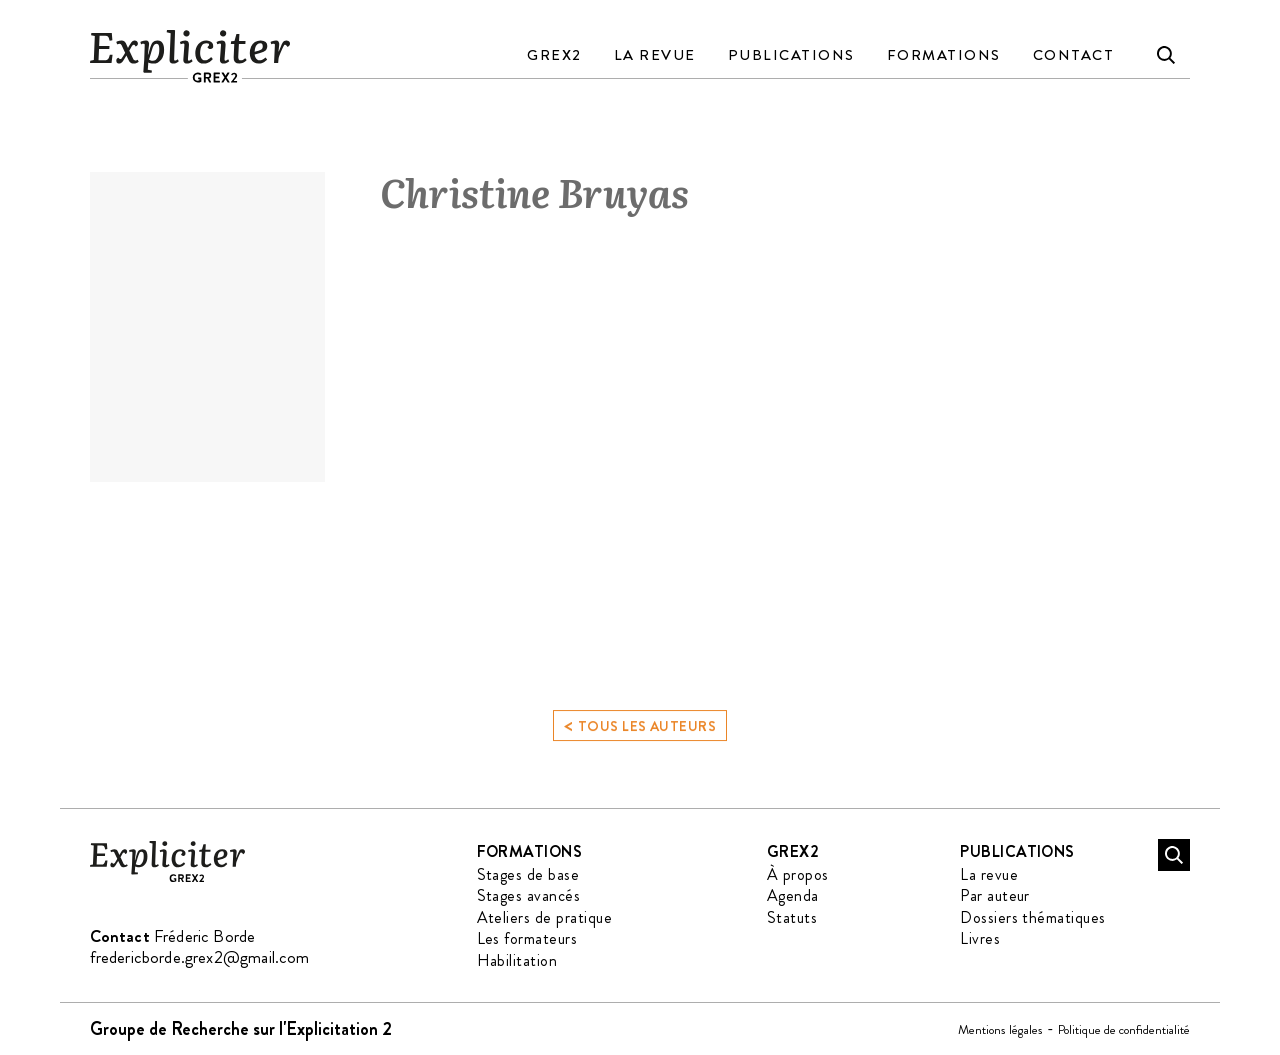  What do you see at coordinates (793, 895) in the screenshot?
I see `Agenda` at bounding box center [793, 895].